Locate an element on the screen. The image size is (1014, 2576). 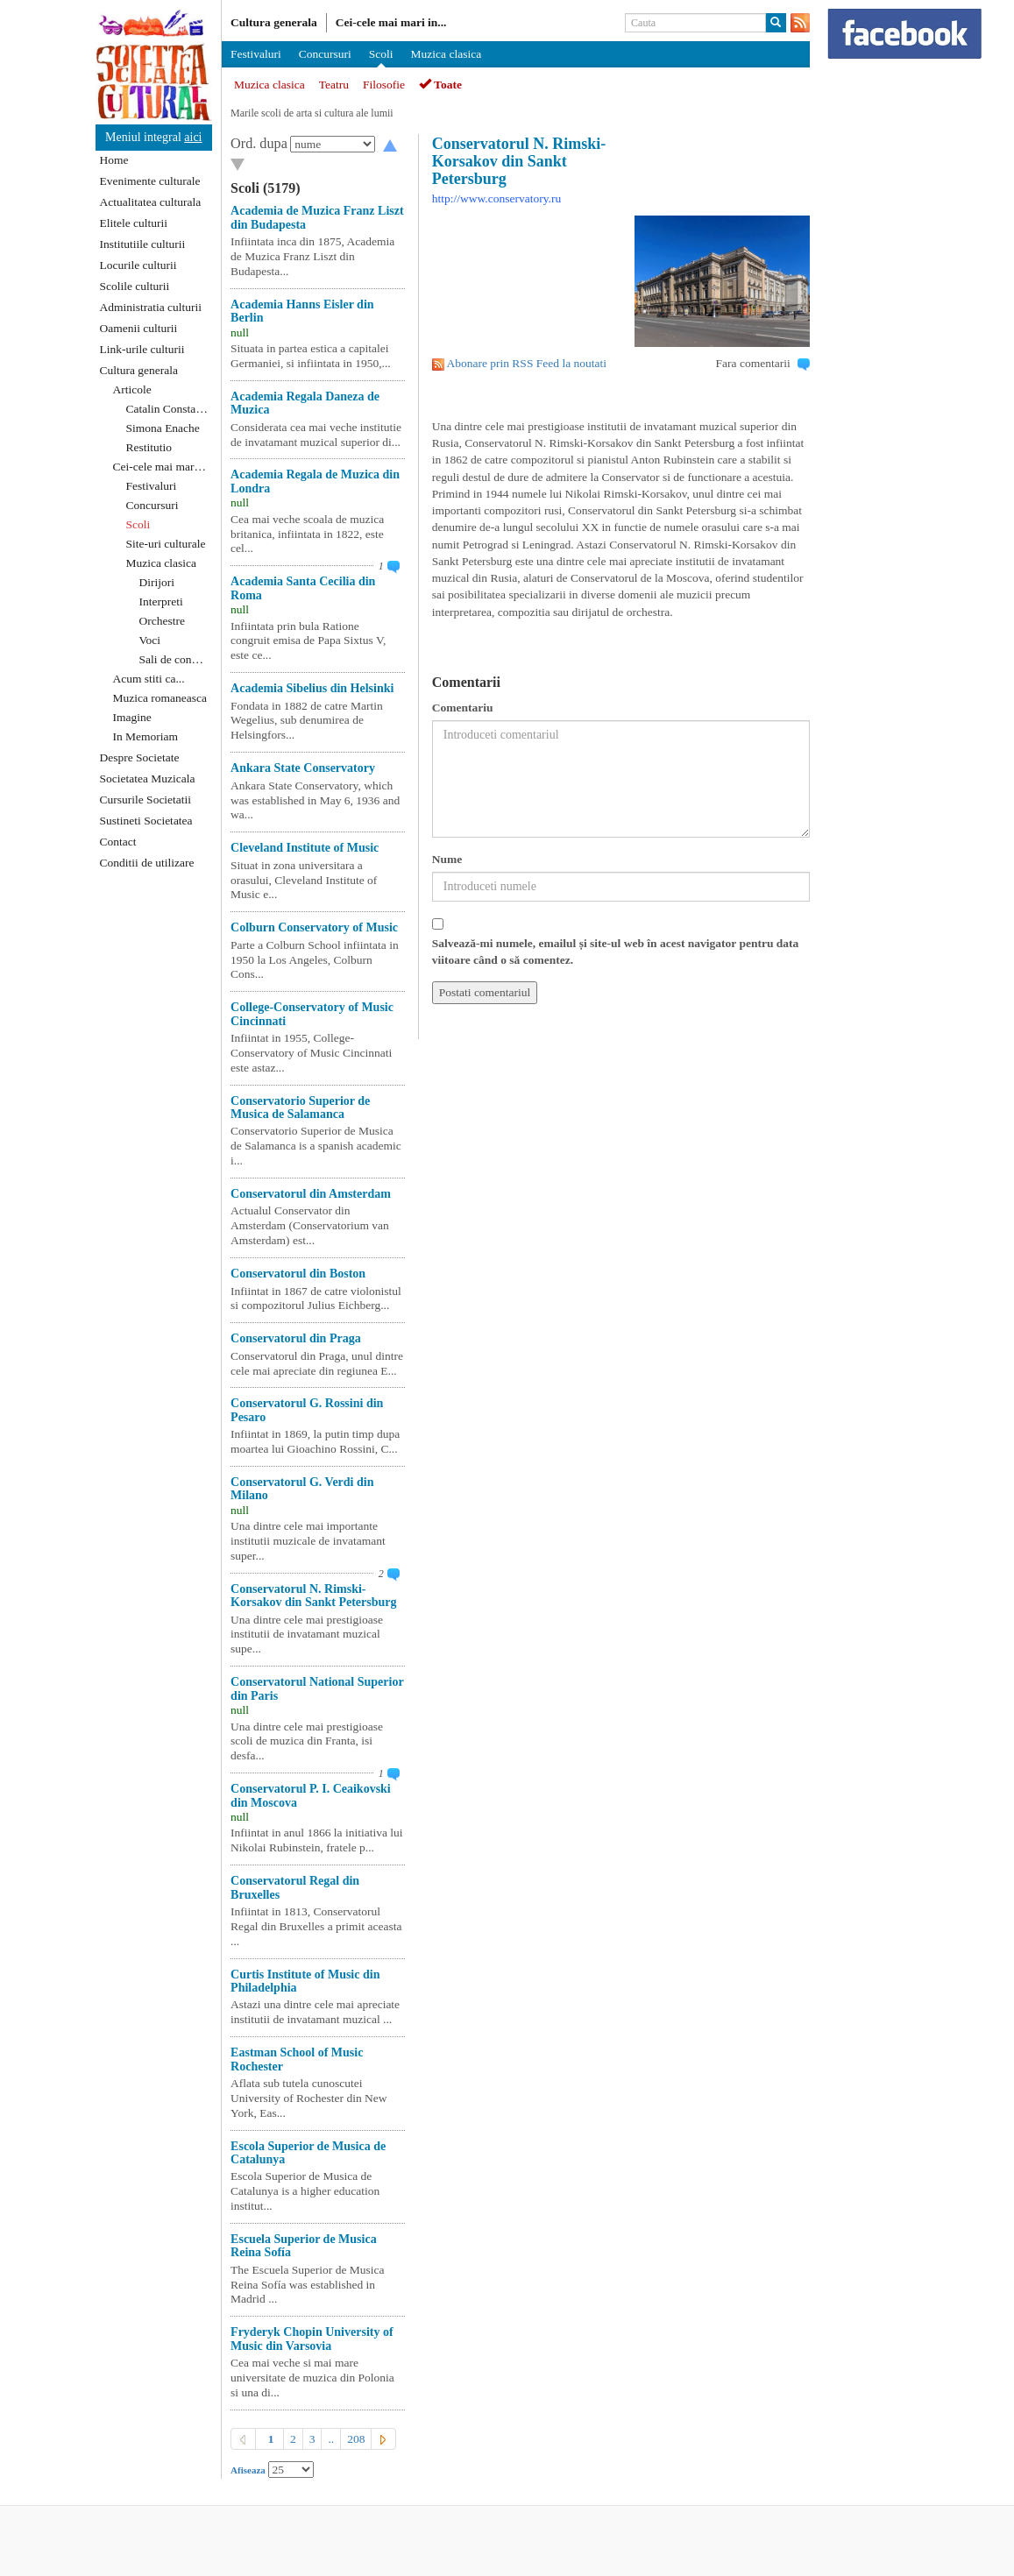
Oamenii culturii is located at coordinates (139, 328).